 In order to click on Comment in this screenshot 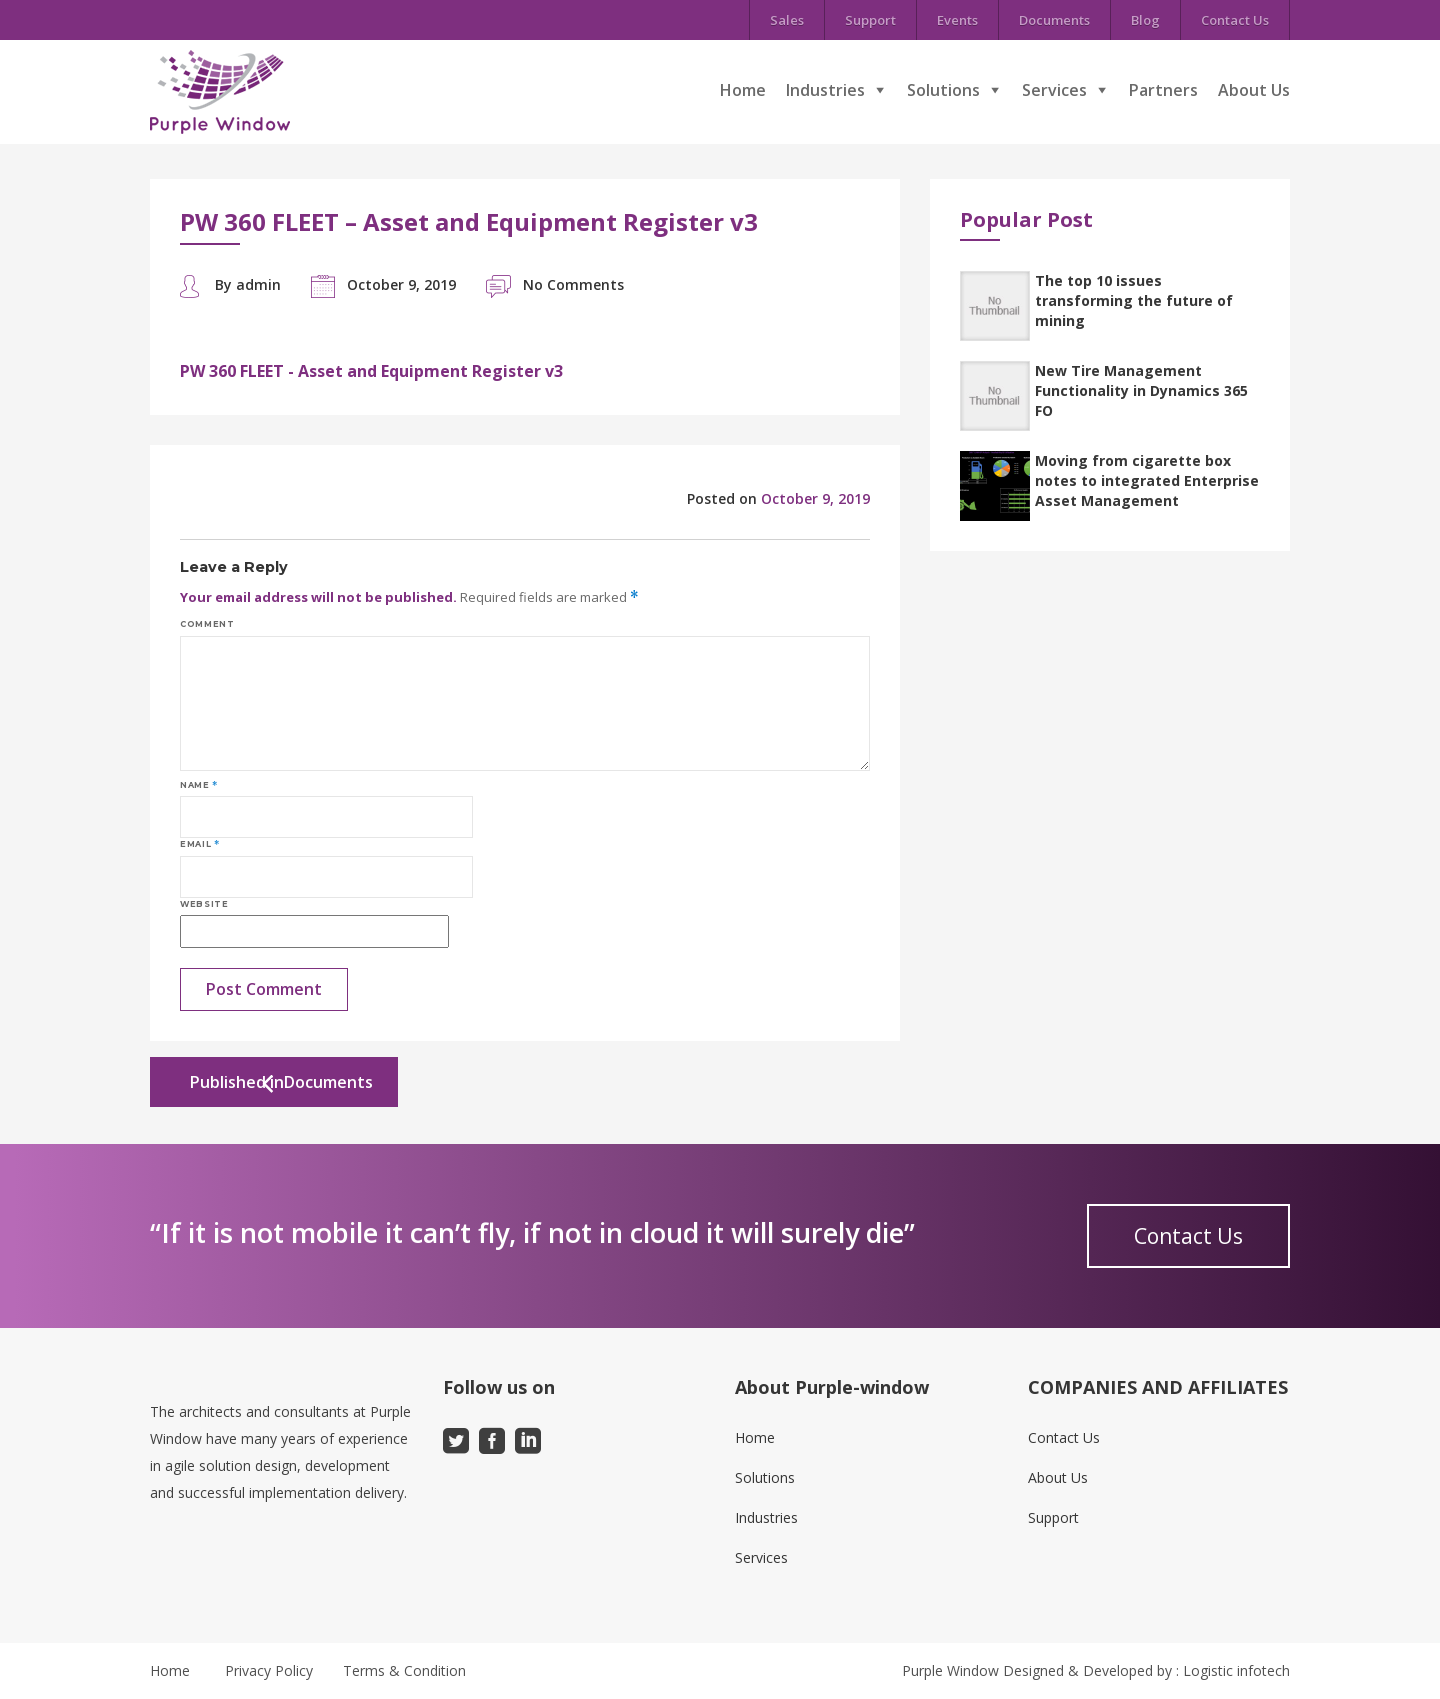, I will do `click(207, 624)`.